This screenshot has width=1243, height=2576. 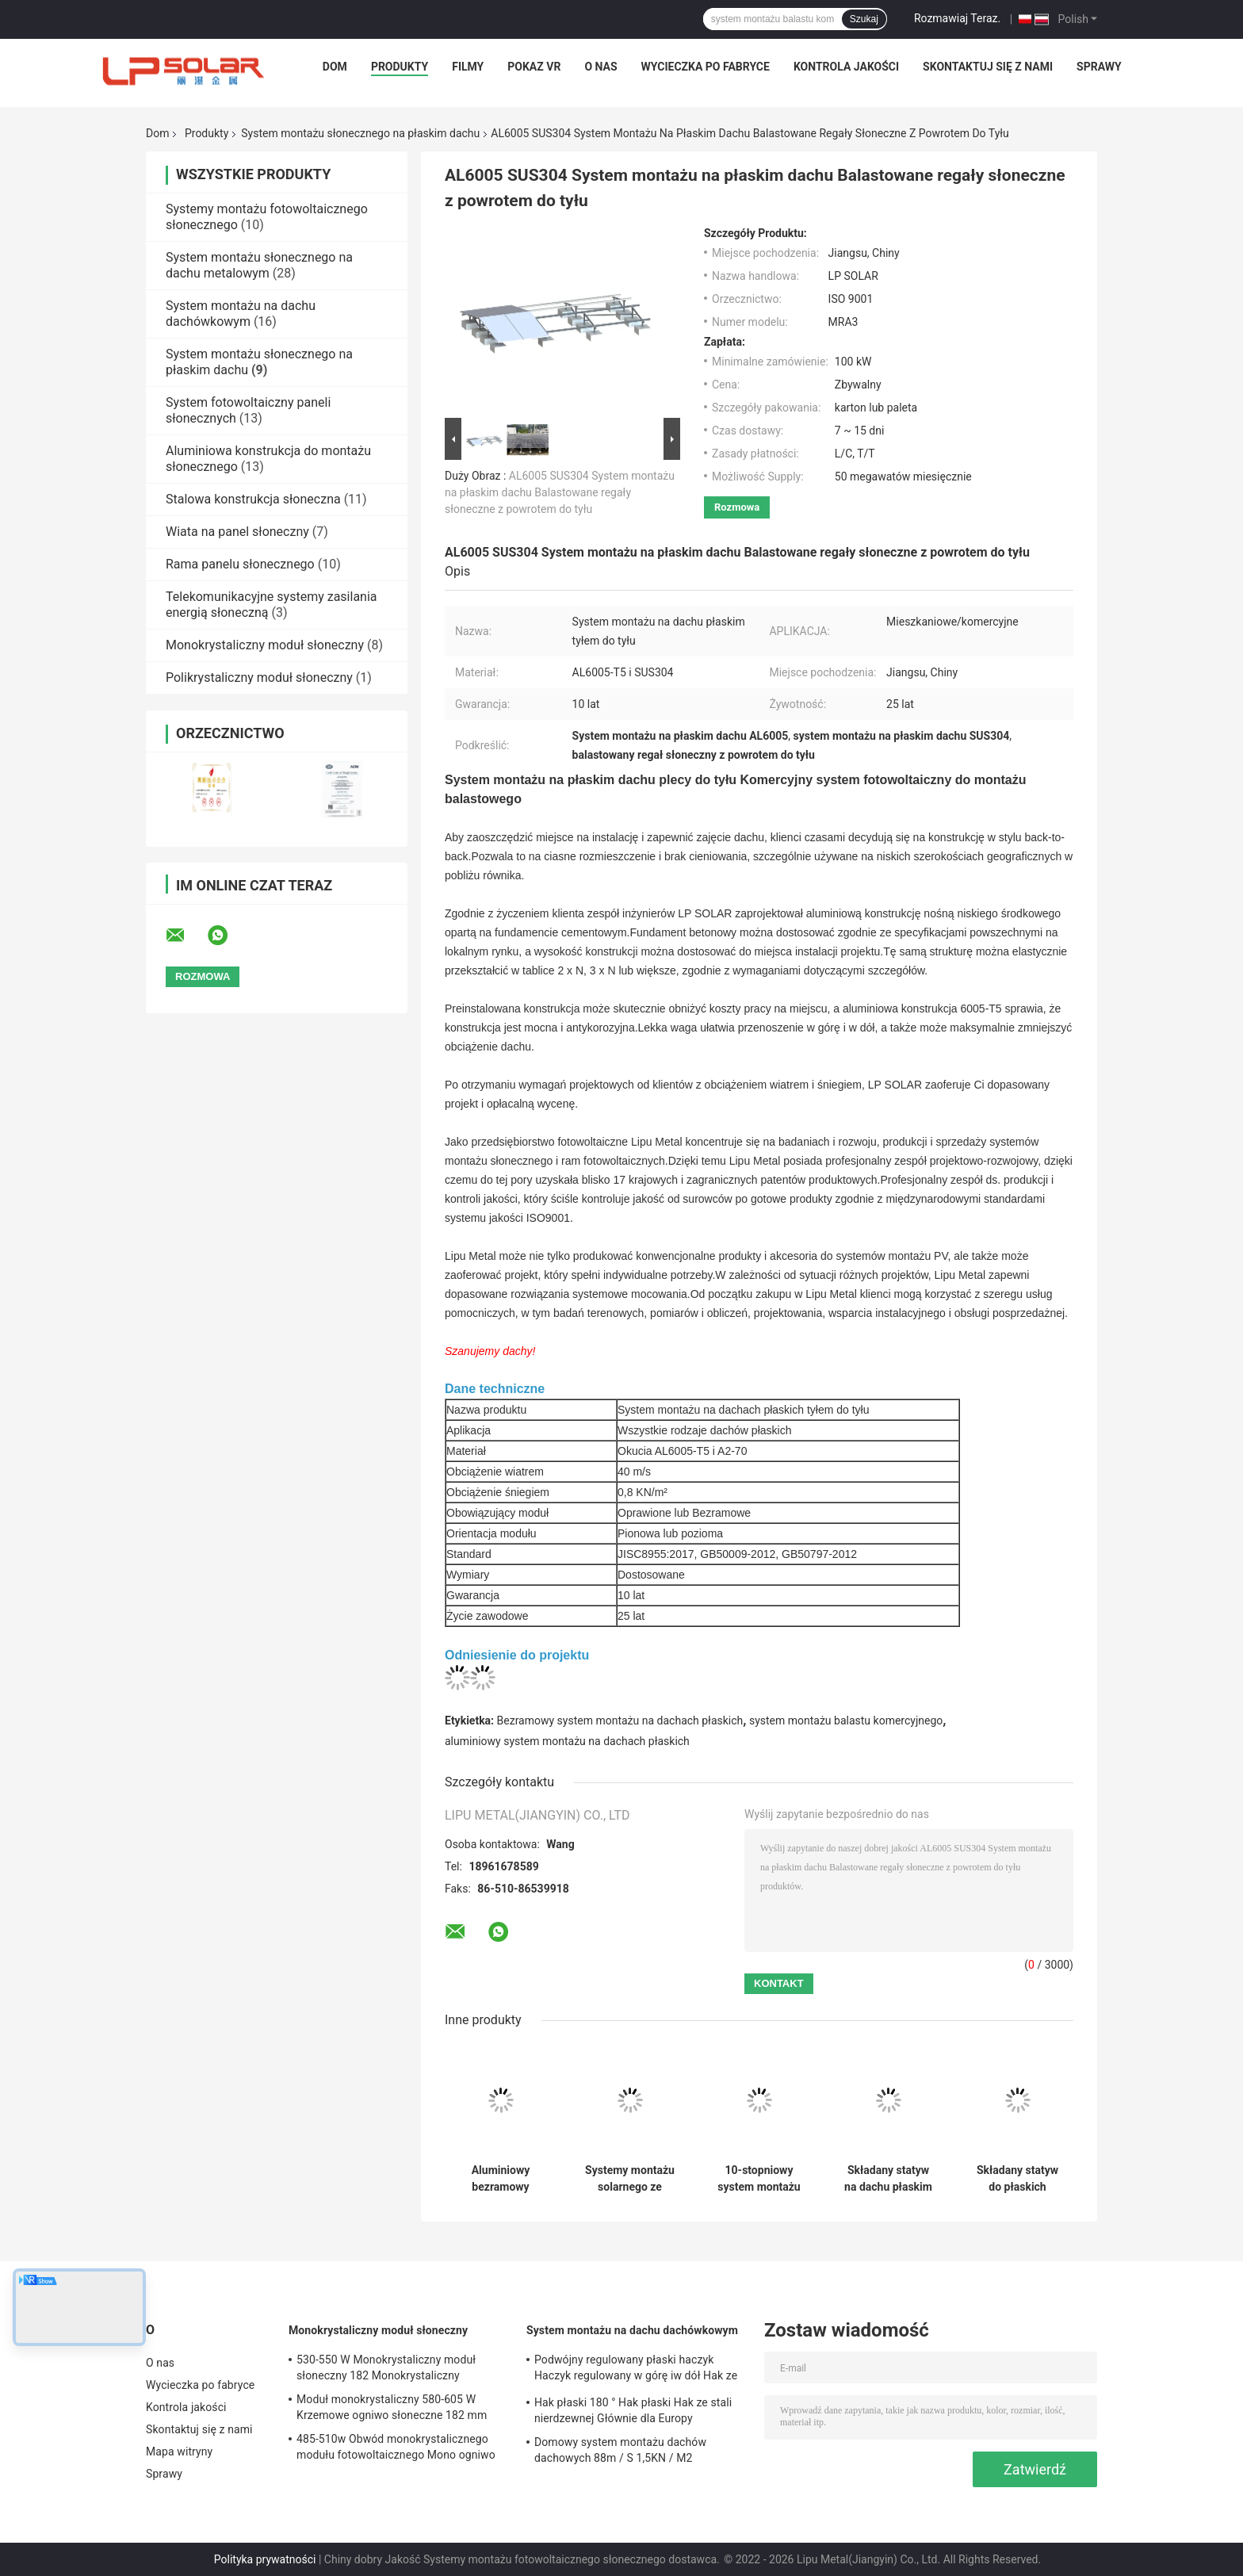 What do you see at coordinates (567, 1741) in the screenshot?
I see `aluminiowy system montażu na dachach płaskich` at bounding box center [567, 1741].